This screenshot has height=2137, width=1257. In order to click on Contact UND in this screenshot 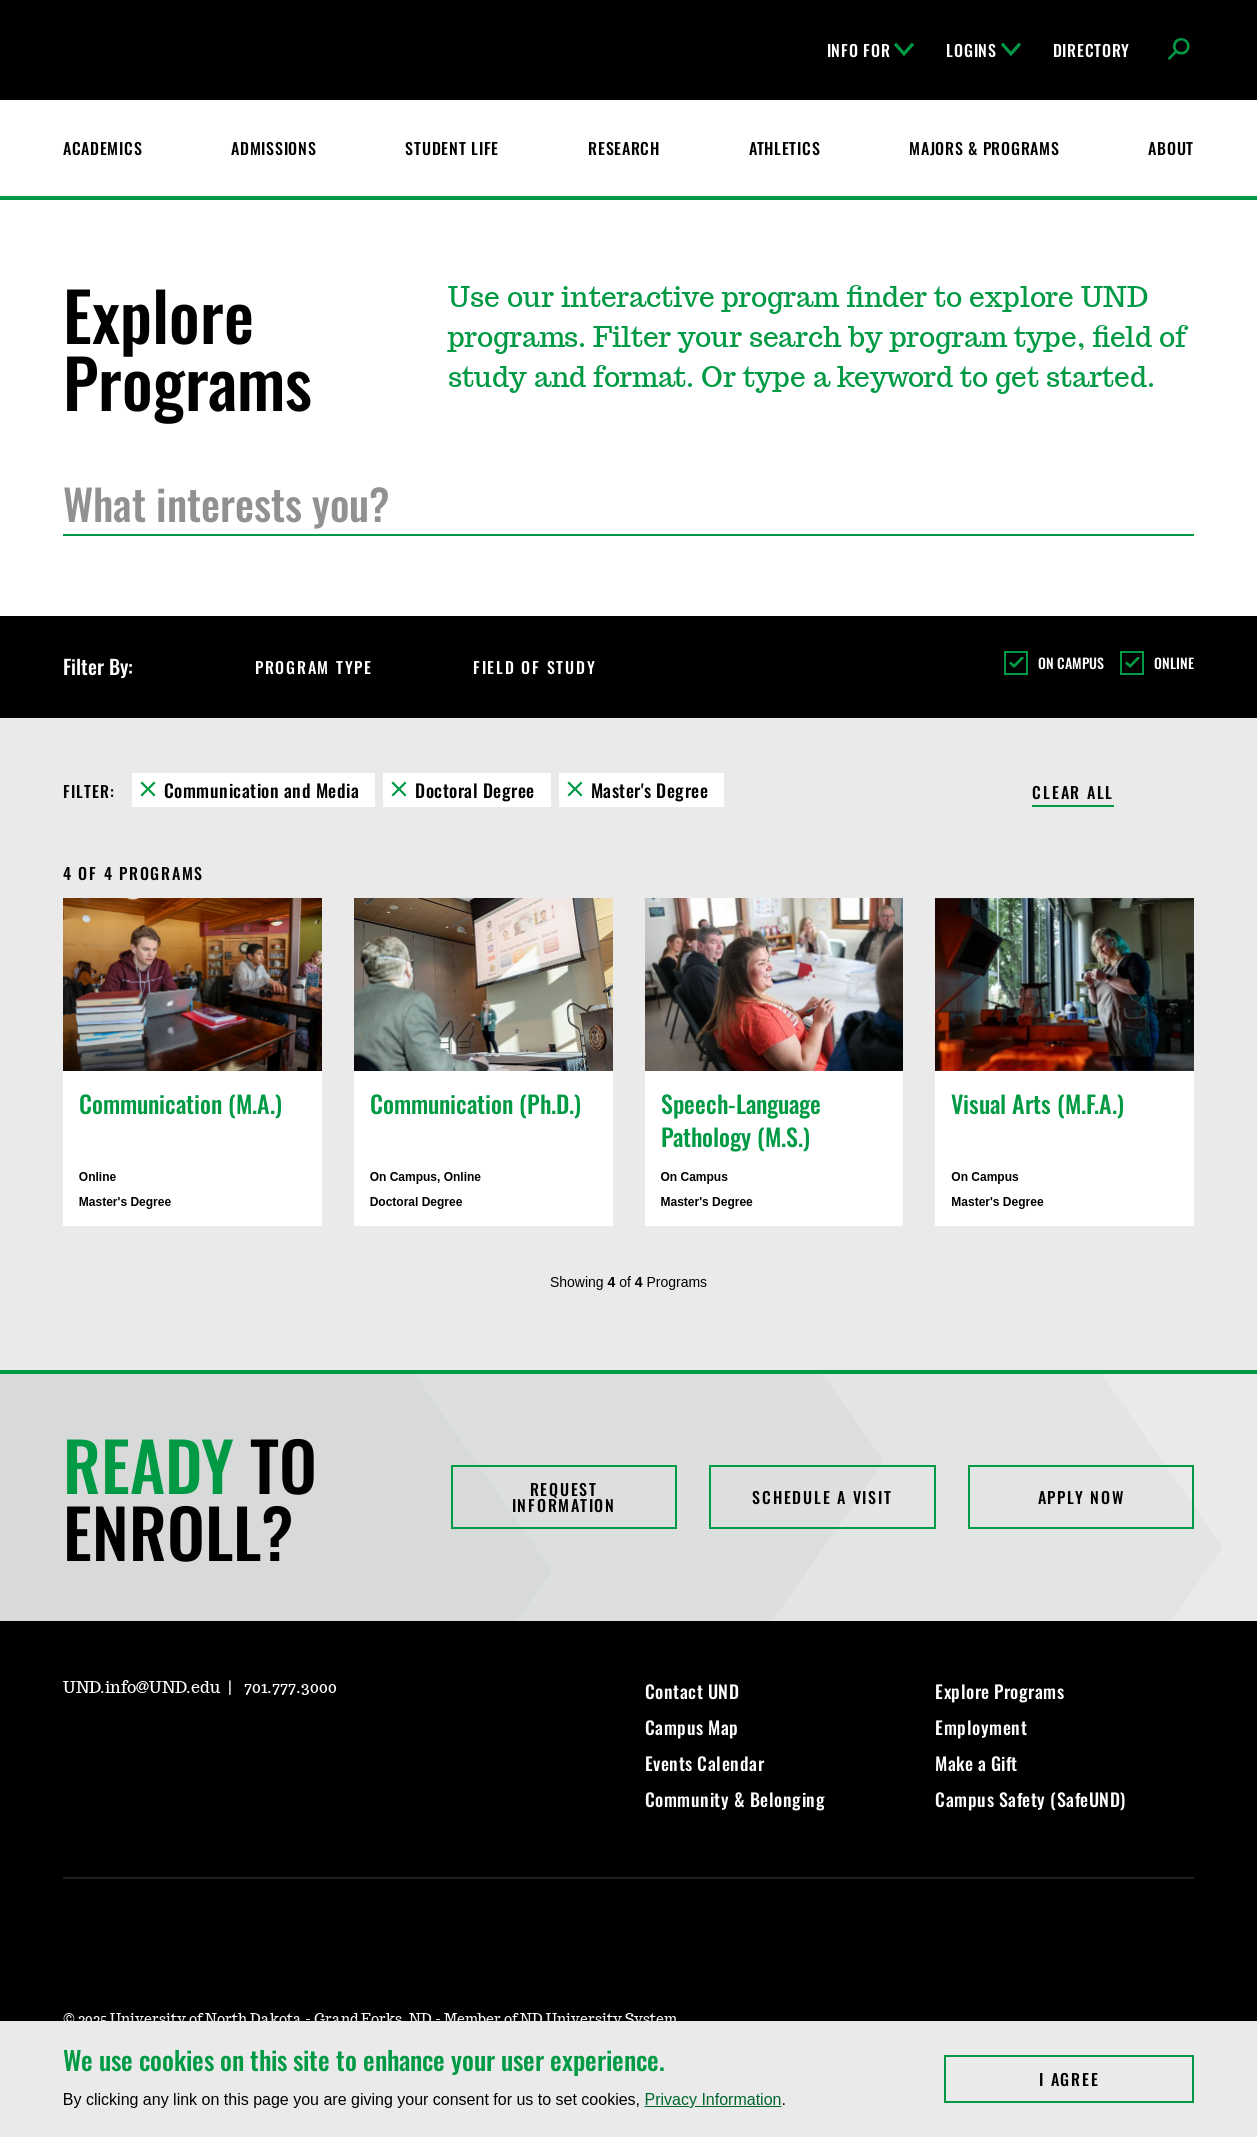, I will do `click(692, 1691)`.